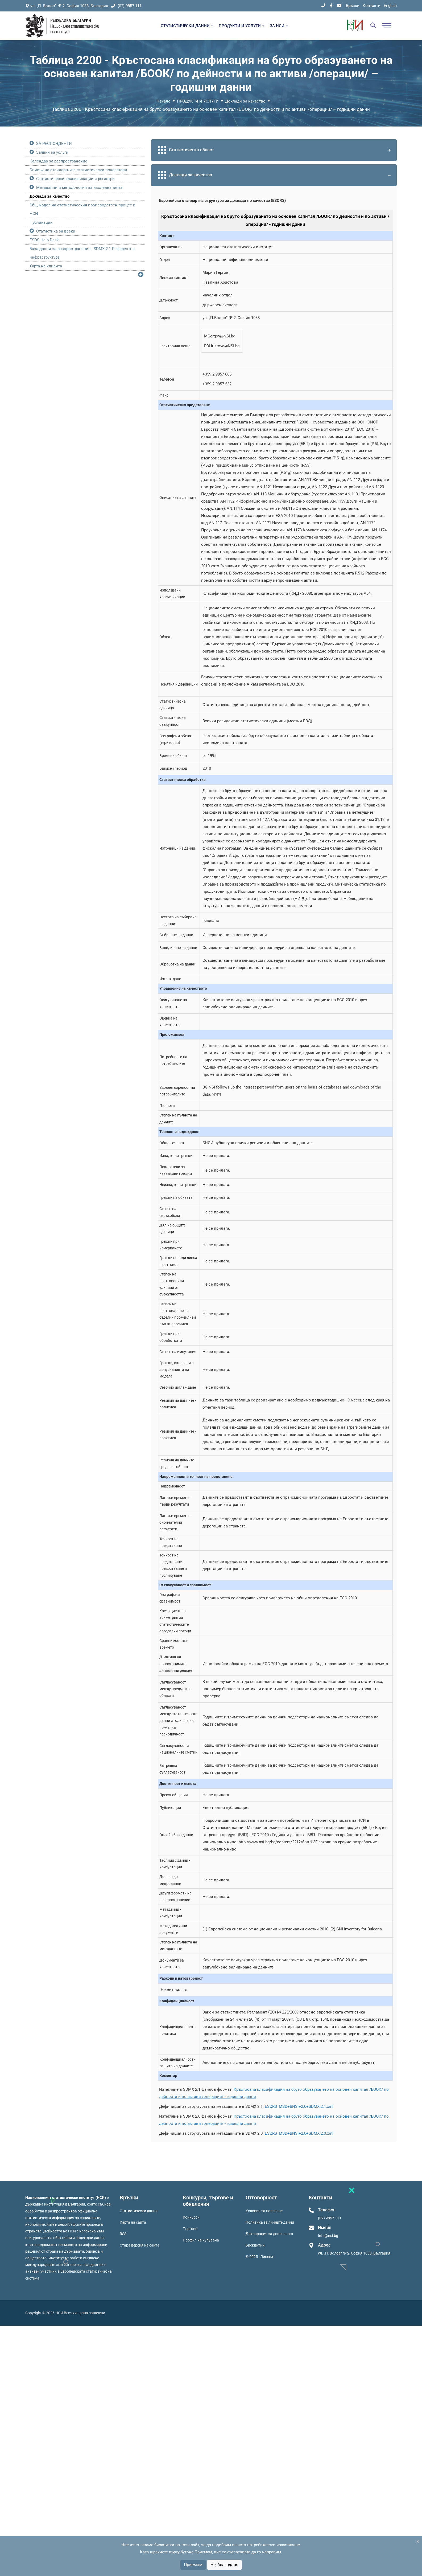  Describe the element at coordinates (78, 170) in the screenshot. I see `Списък на стандартните статистически показатели` at that location.